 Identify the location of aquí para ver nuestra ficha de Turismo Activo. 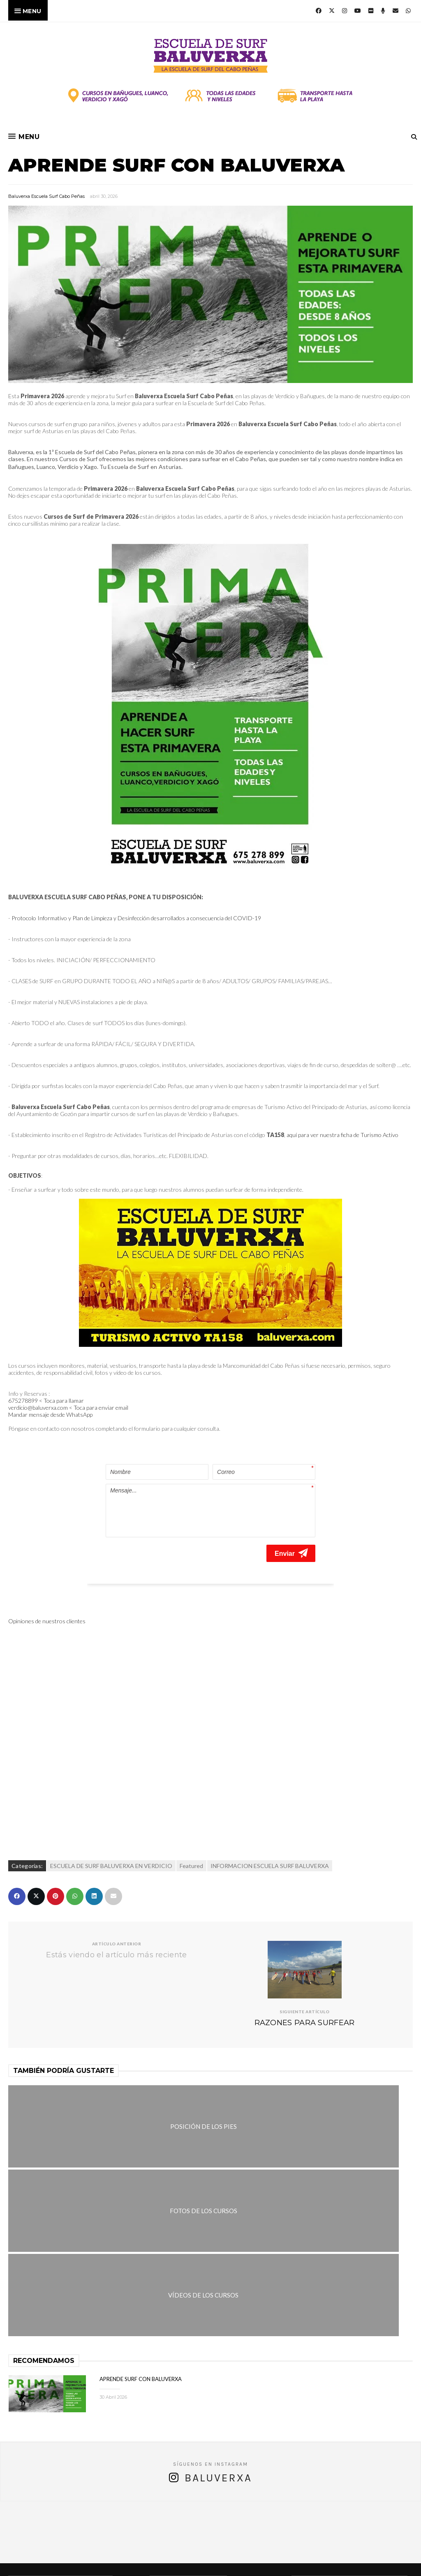
(342, 1134).